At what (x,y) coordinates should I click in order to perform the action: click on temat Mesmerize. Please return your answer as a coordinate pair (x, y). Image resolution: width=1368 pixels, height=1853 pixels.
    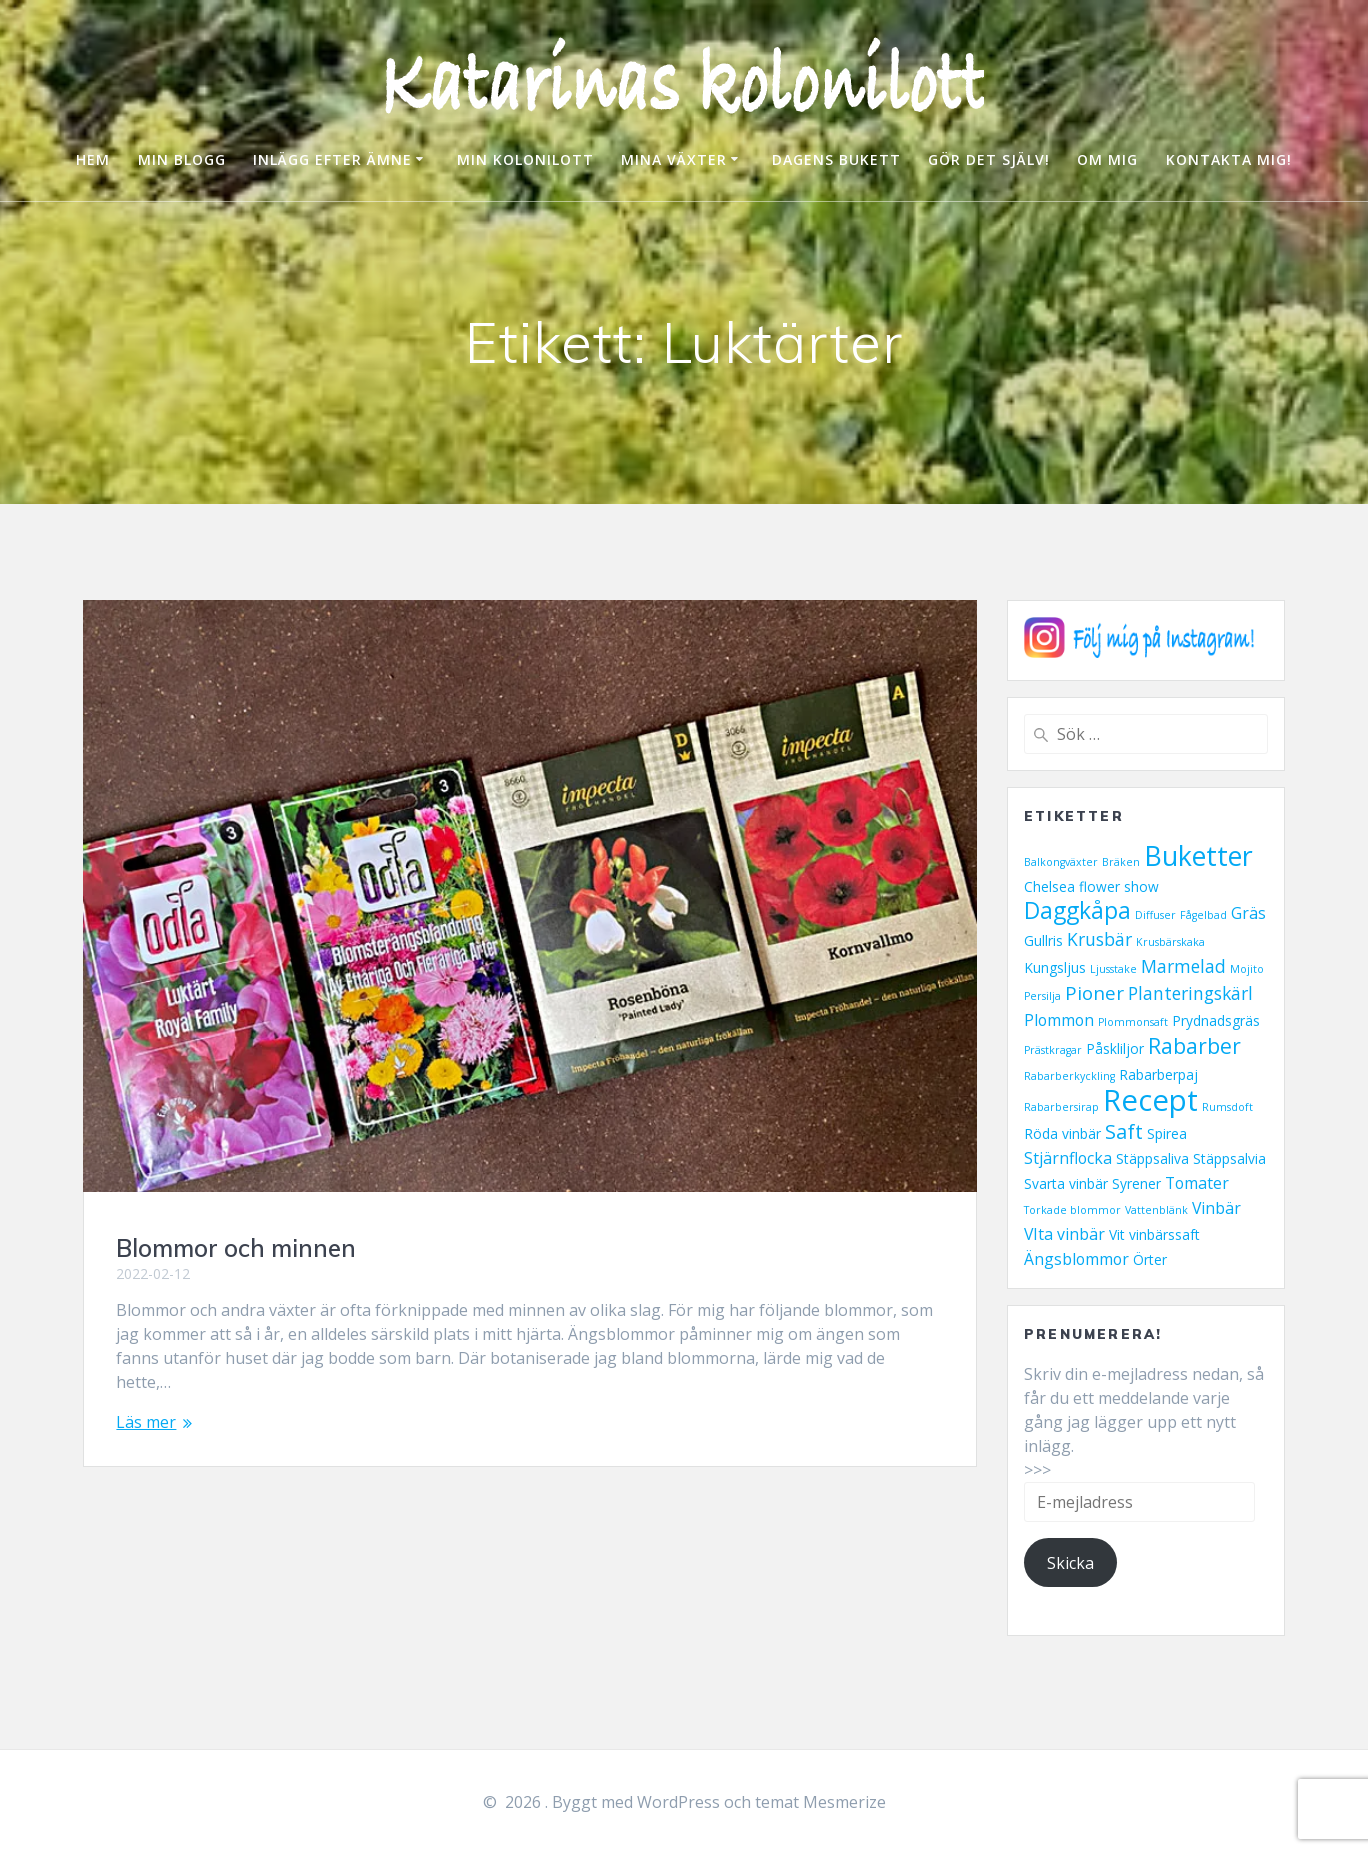
    Looking at the image, I should click on (820, 1802).